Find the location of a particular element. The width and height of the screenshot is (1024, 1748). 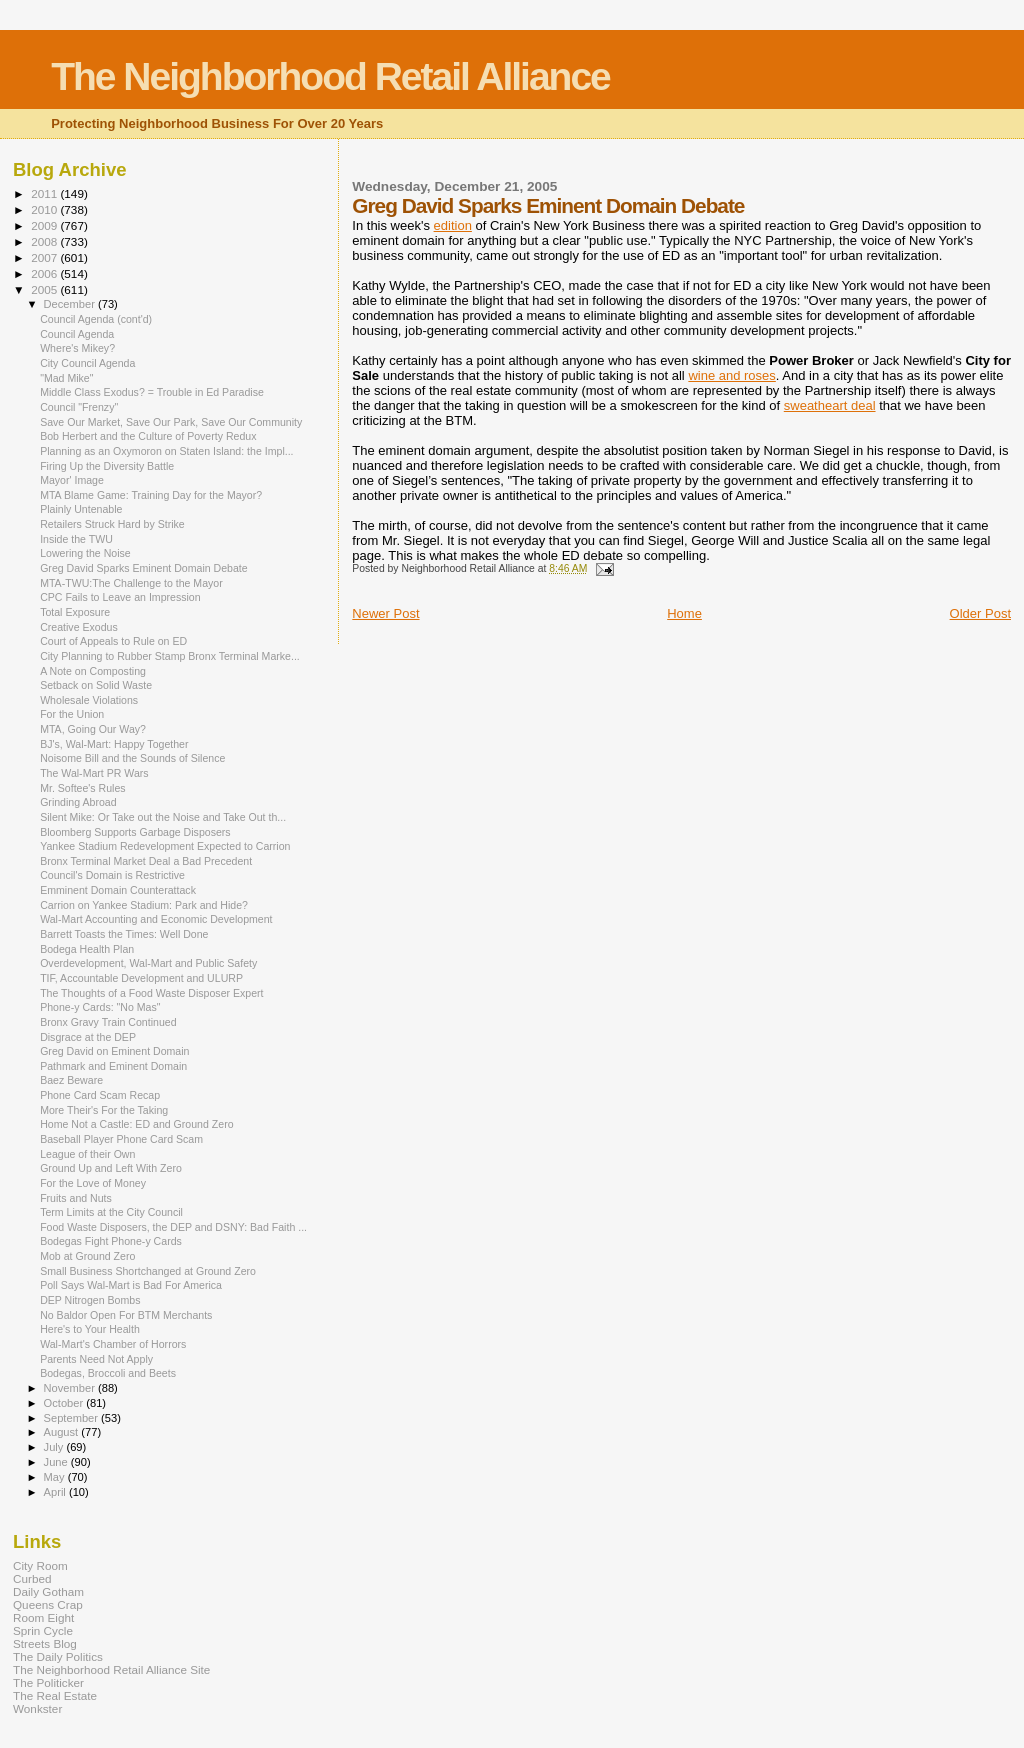

Save Our Market, Save Our Park, Save Our Community is located at coordinates (171, 422).